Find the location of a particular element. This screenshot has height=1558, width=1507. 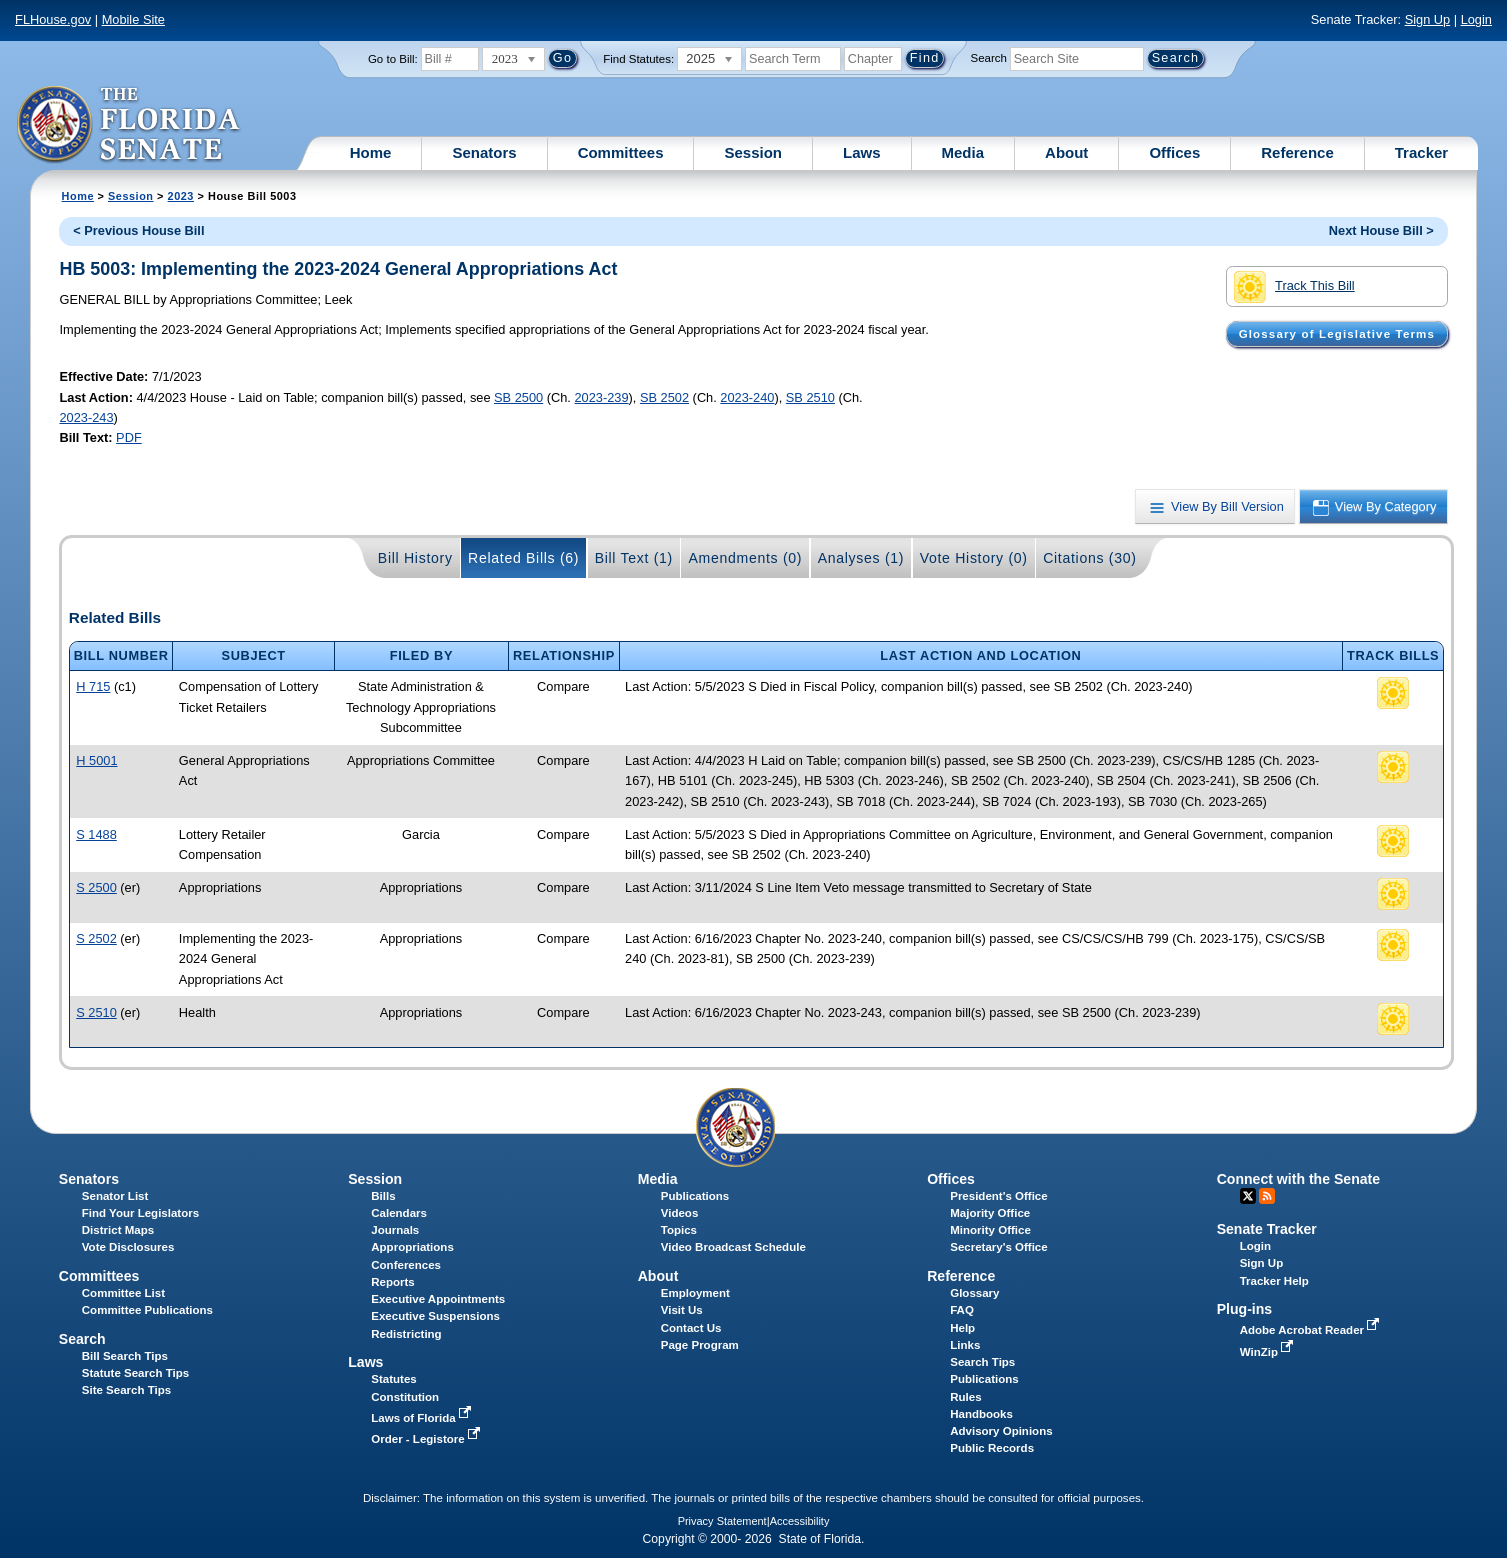

Video Broadcast Schedule is located at coordinates (733, 1247).